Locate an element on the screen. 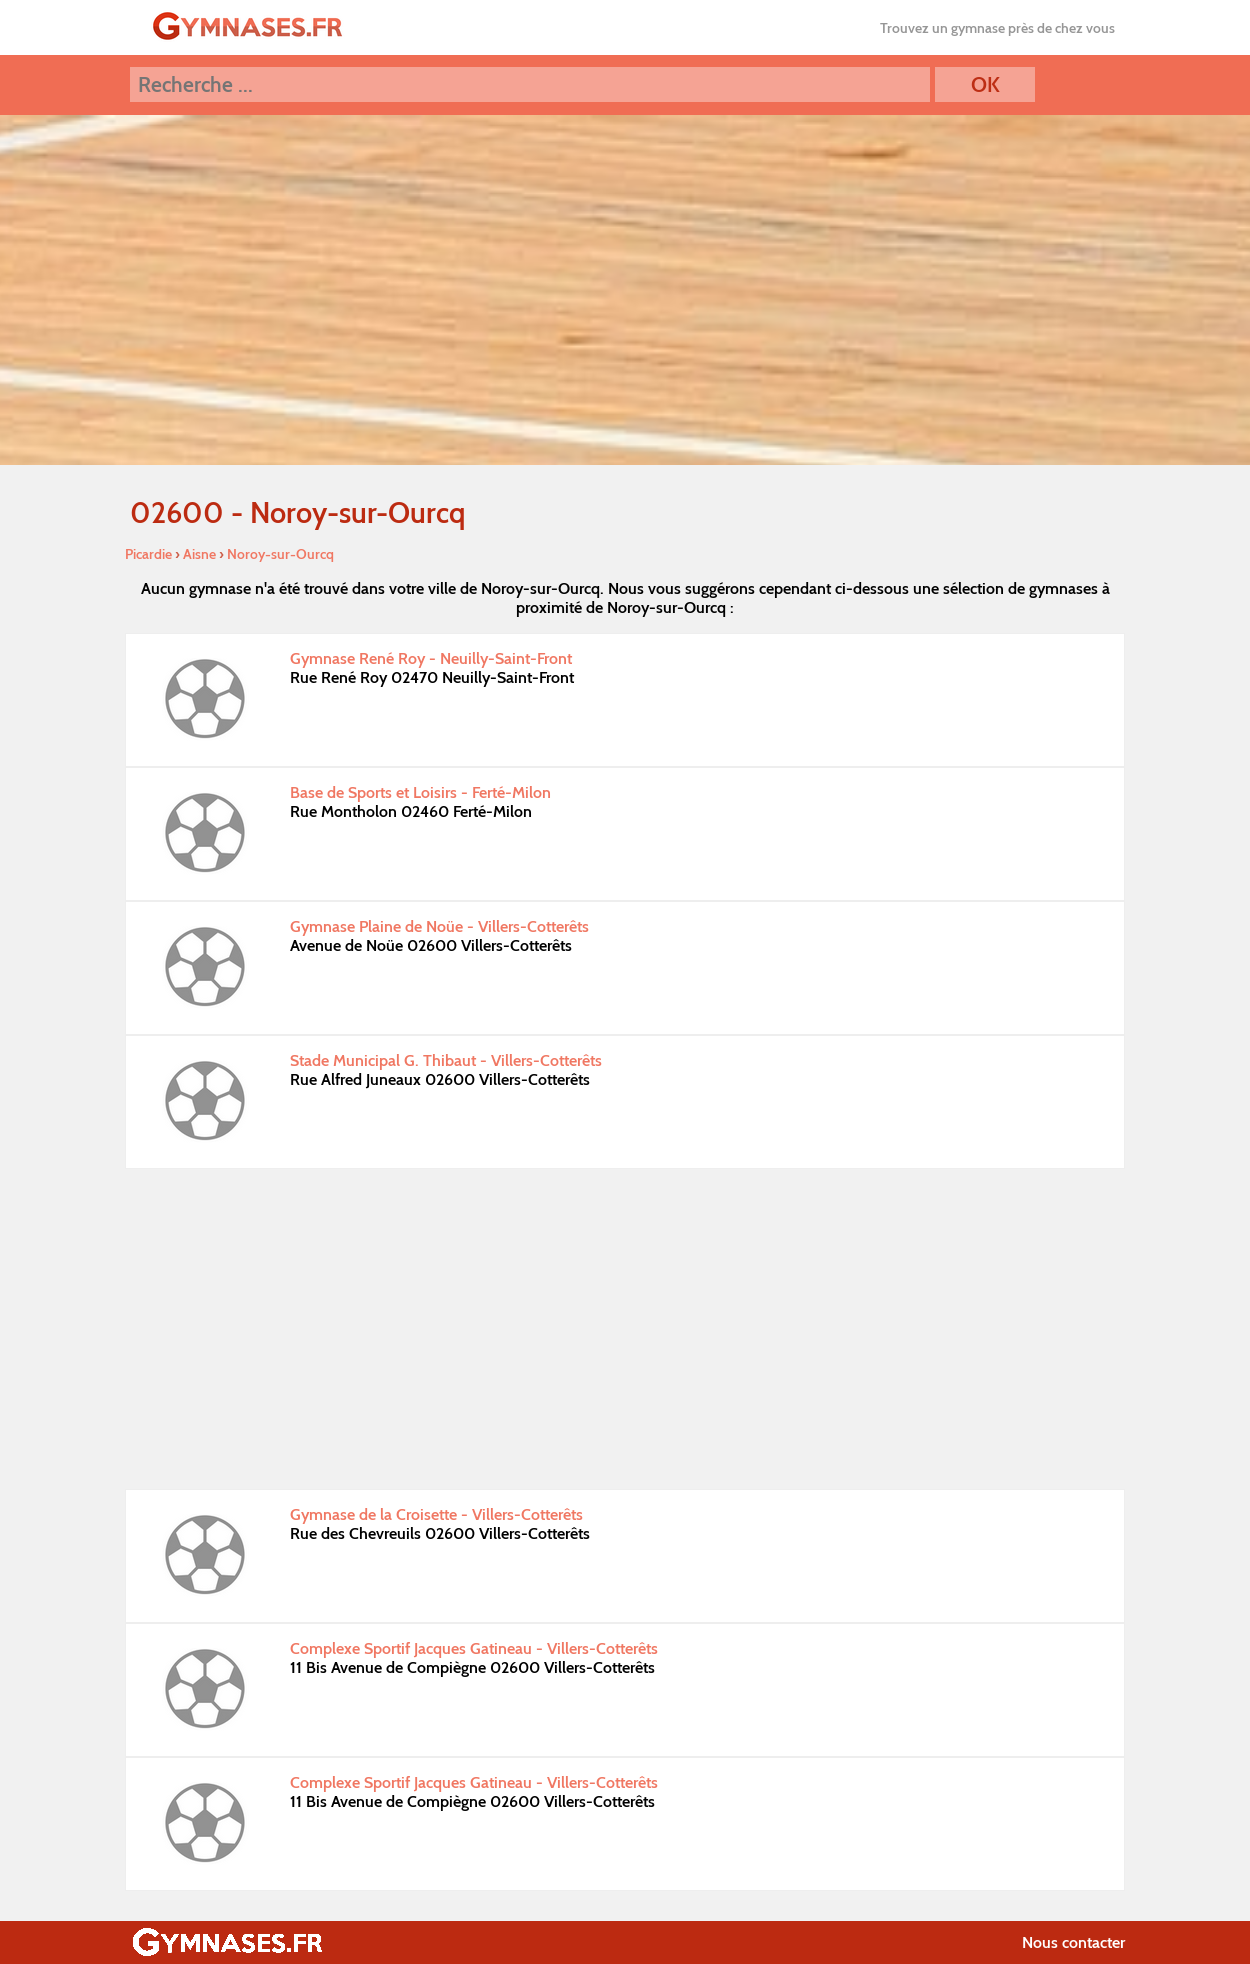 The width and height of the screenshot is (1250, 1964). Nous contacter is located at coordinates (1073, 1942).